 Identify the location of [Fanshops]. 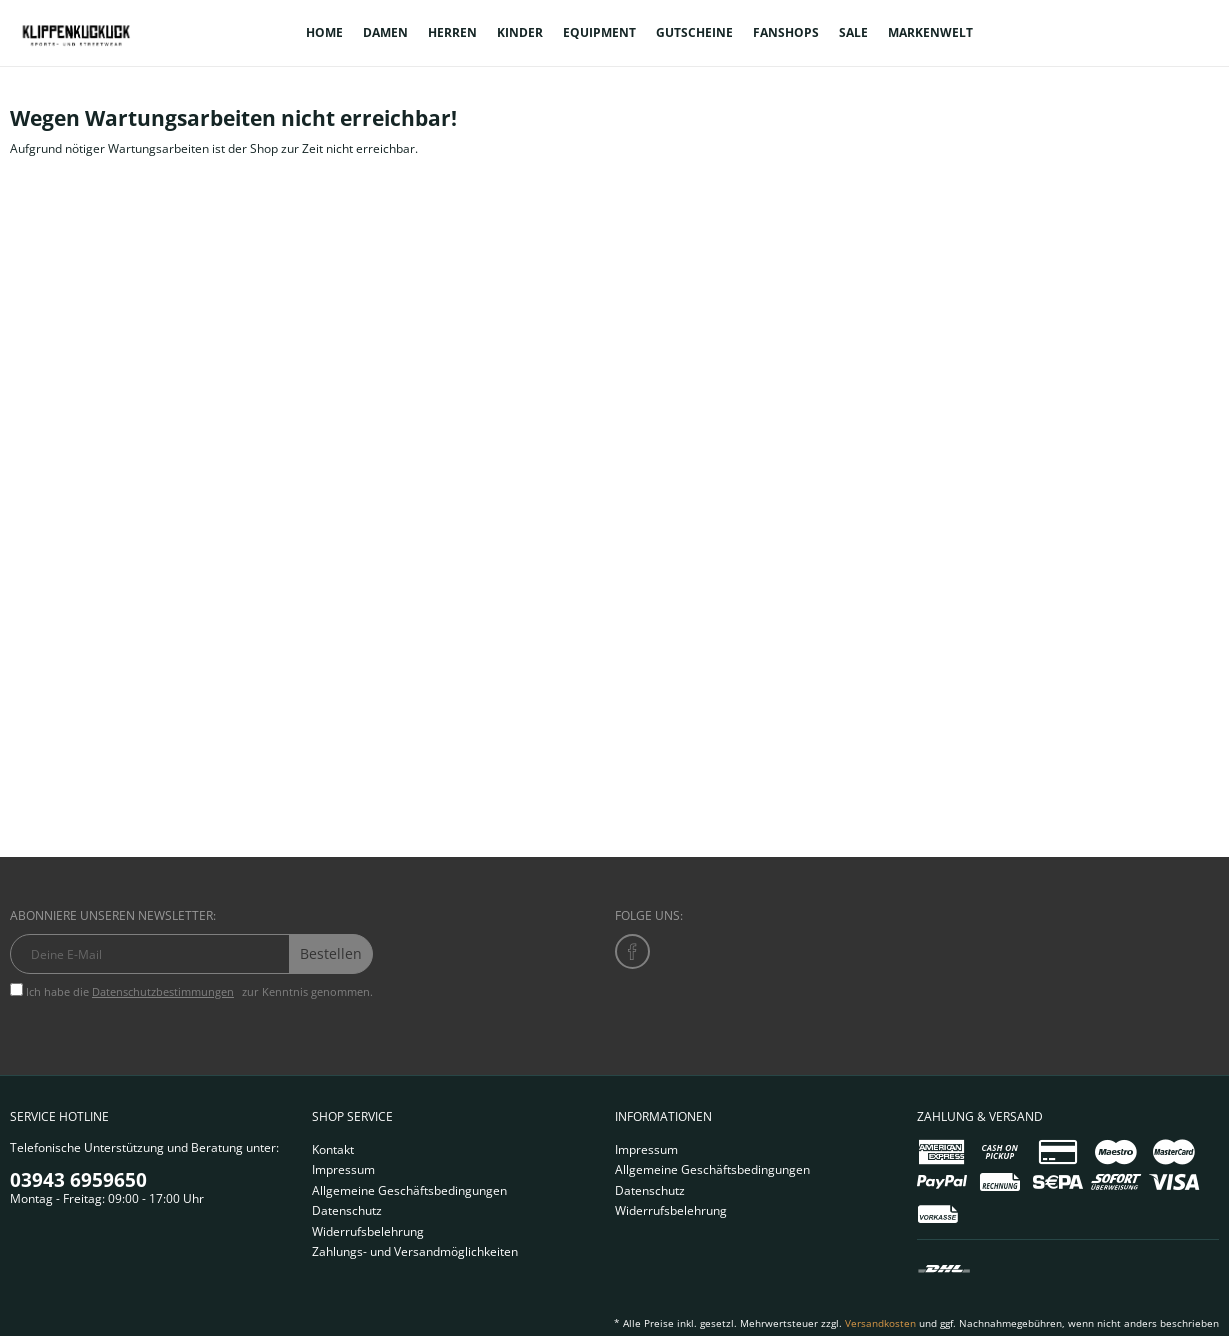
(786, 33).